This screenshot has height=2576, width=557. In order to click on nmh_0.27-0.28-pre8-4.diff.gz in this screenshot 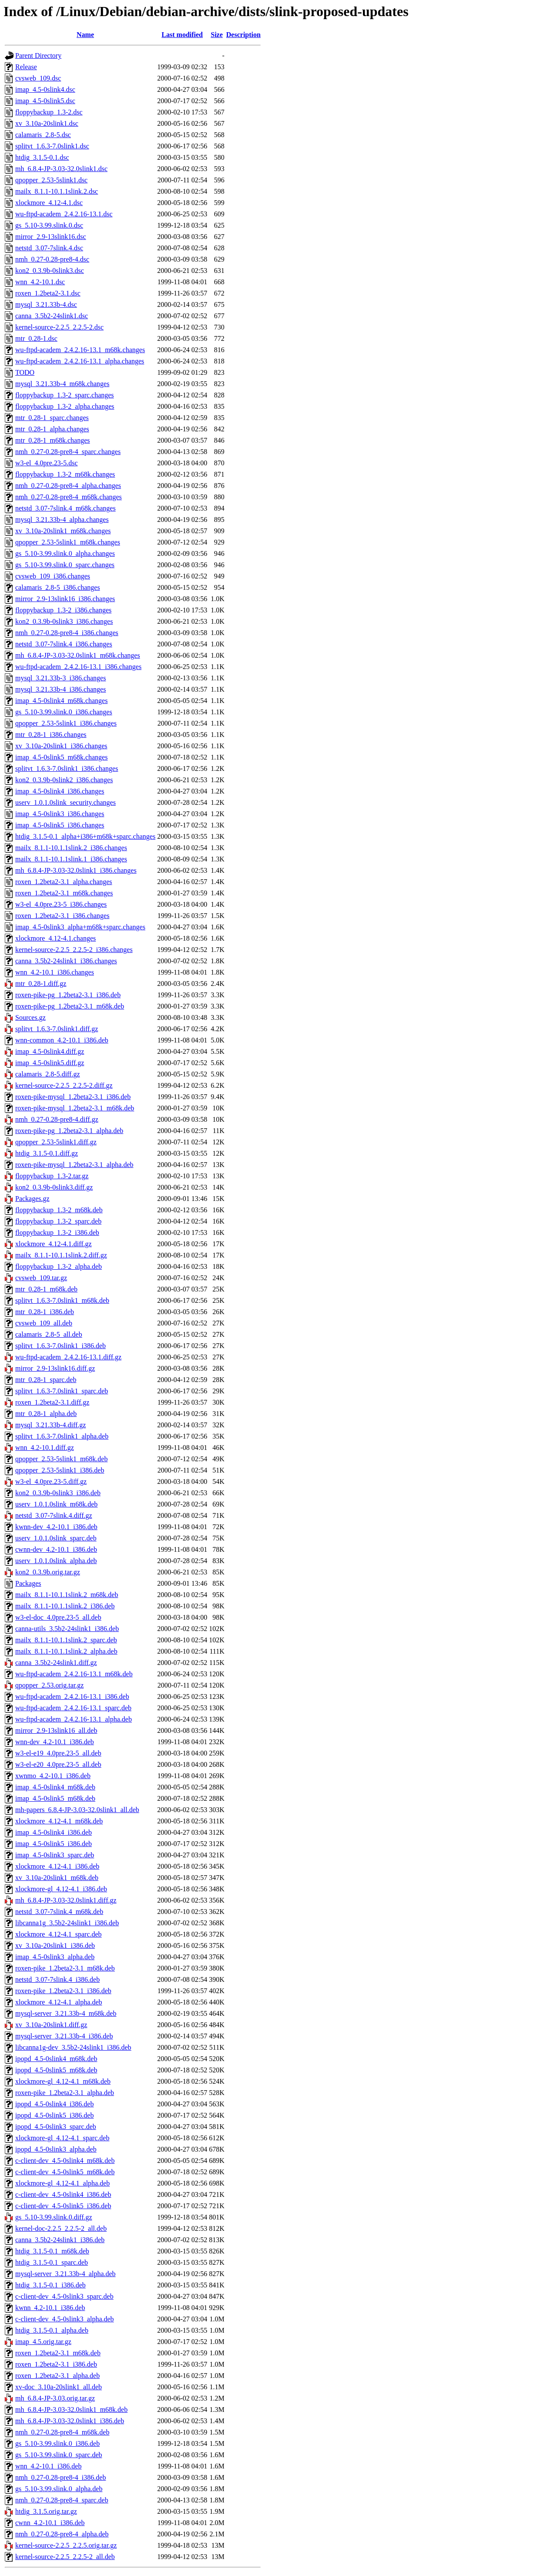, I will do `click(56, 1119)`.